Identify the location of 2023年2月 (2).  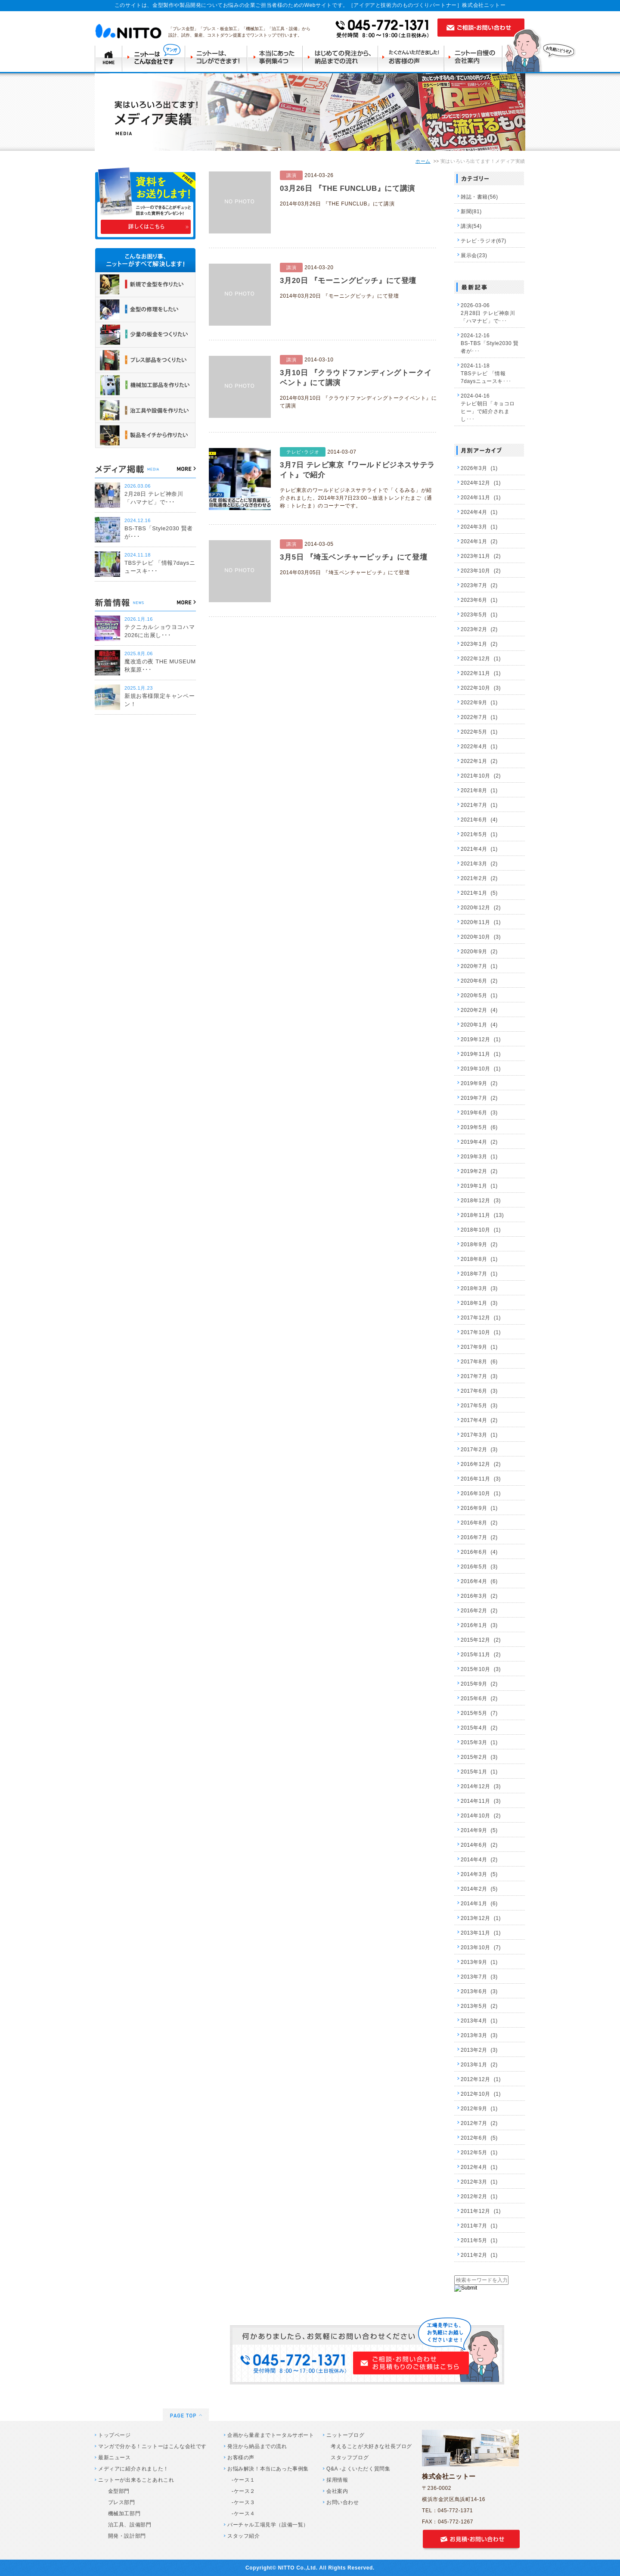
(479, 629).